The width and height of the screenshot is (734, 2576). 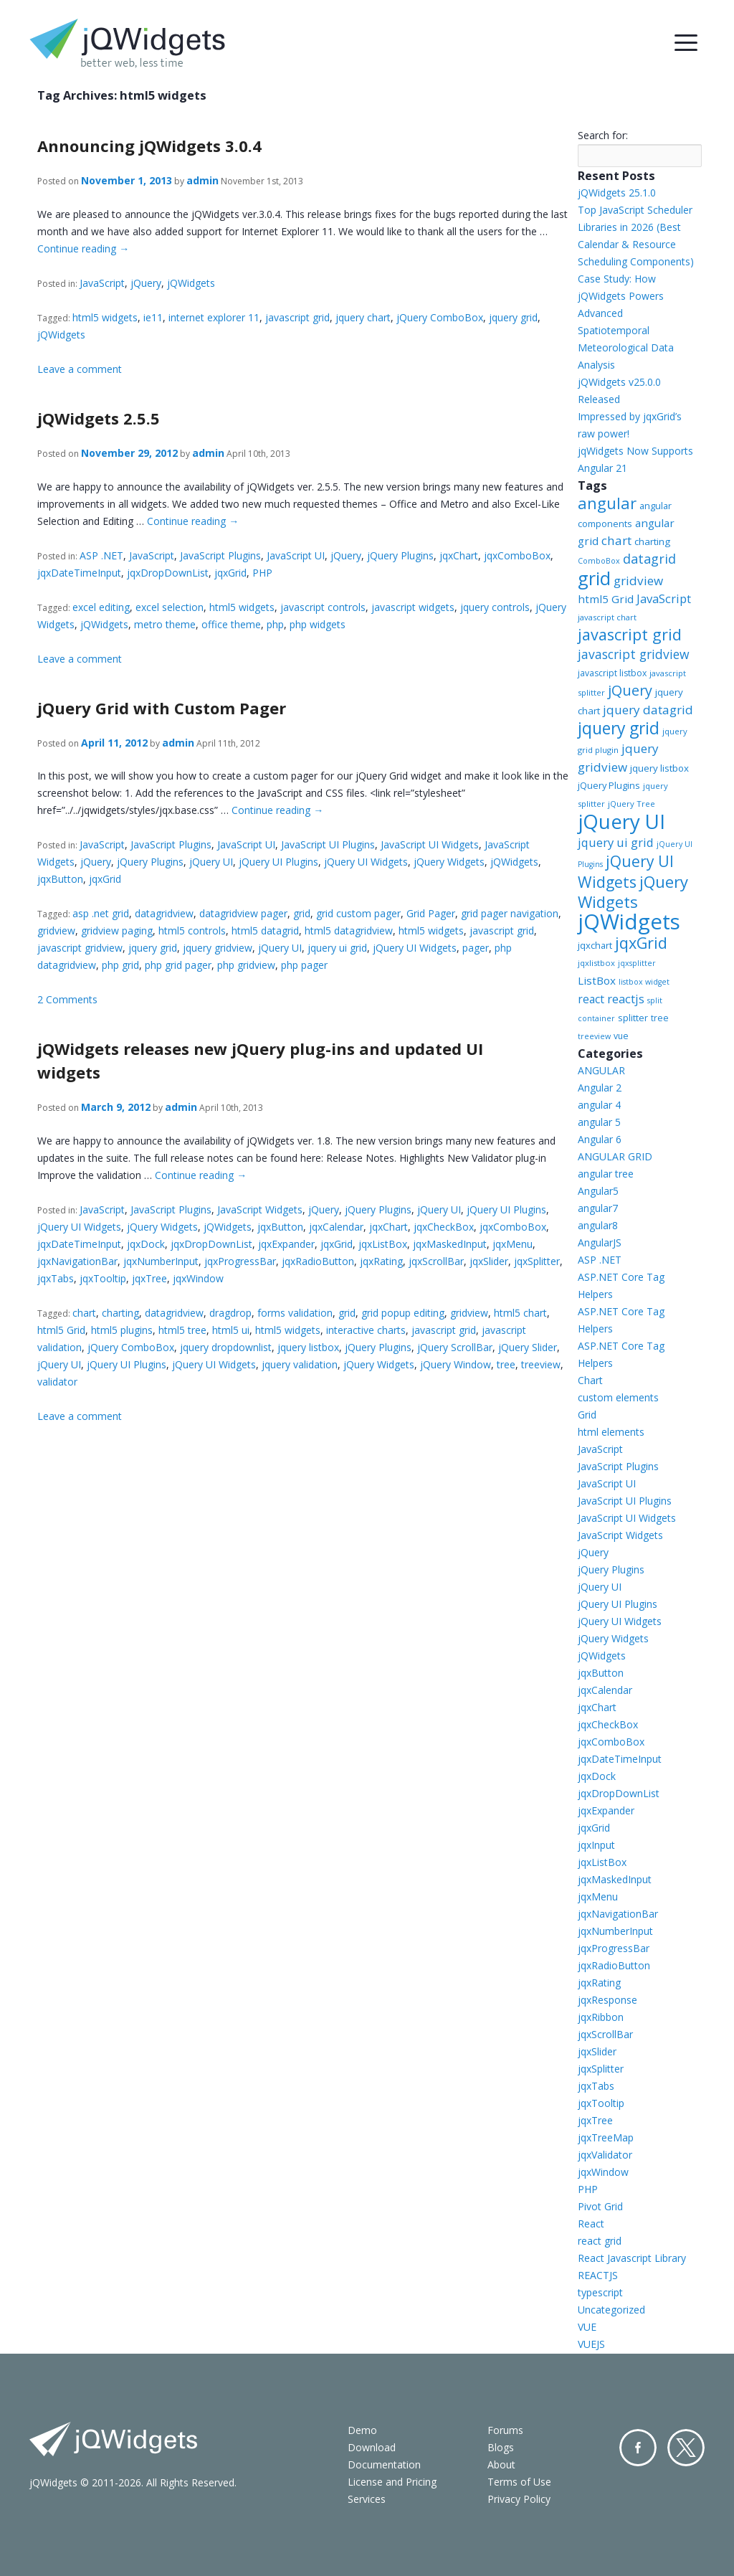 I want to click on typescript, so click(x=600, y=2292).